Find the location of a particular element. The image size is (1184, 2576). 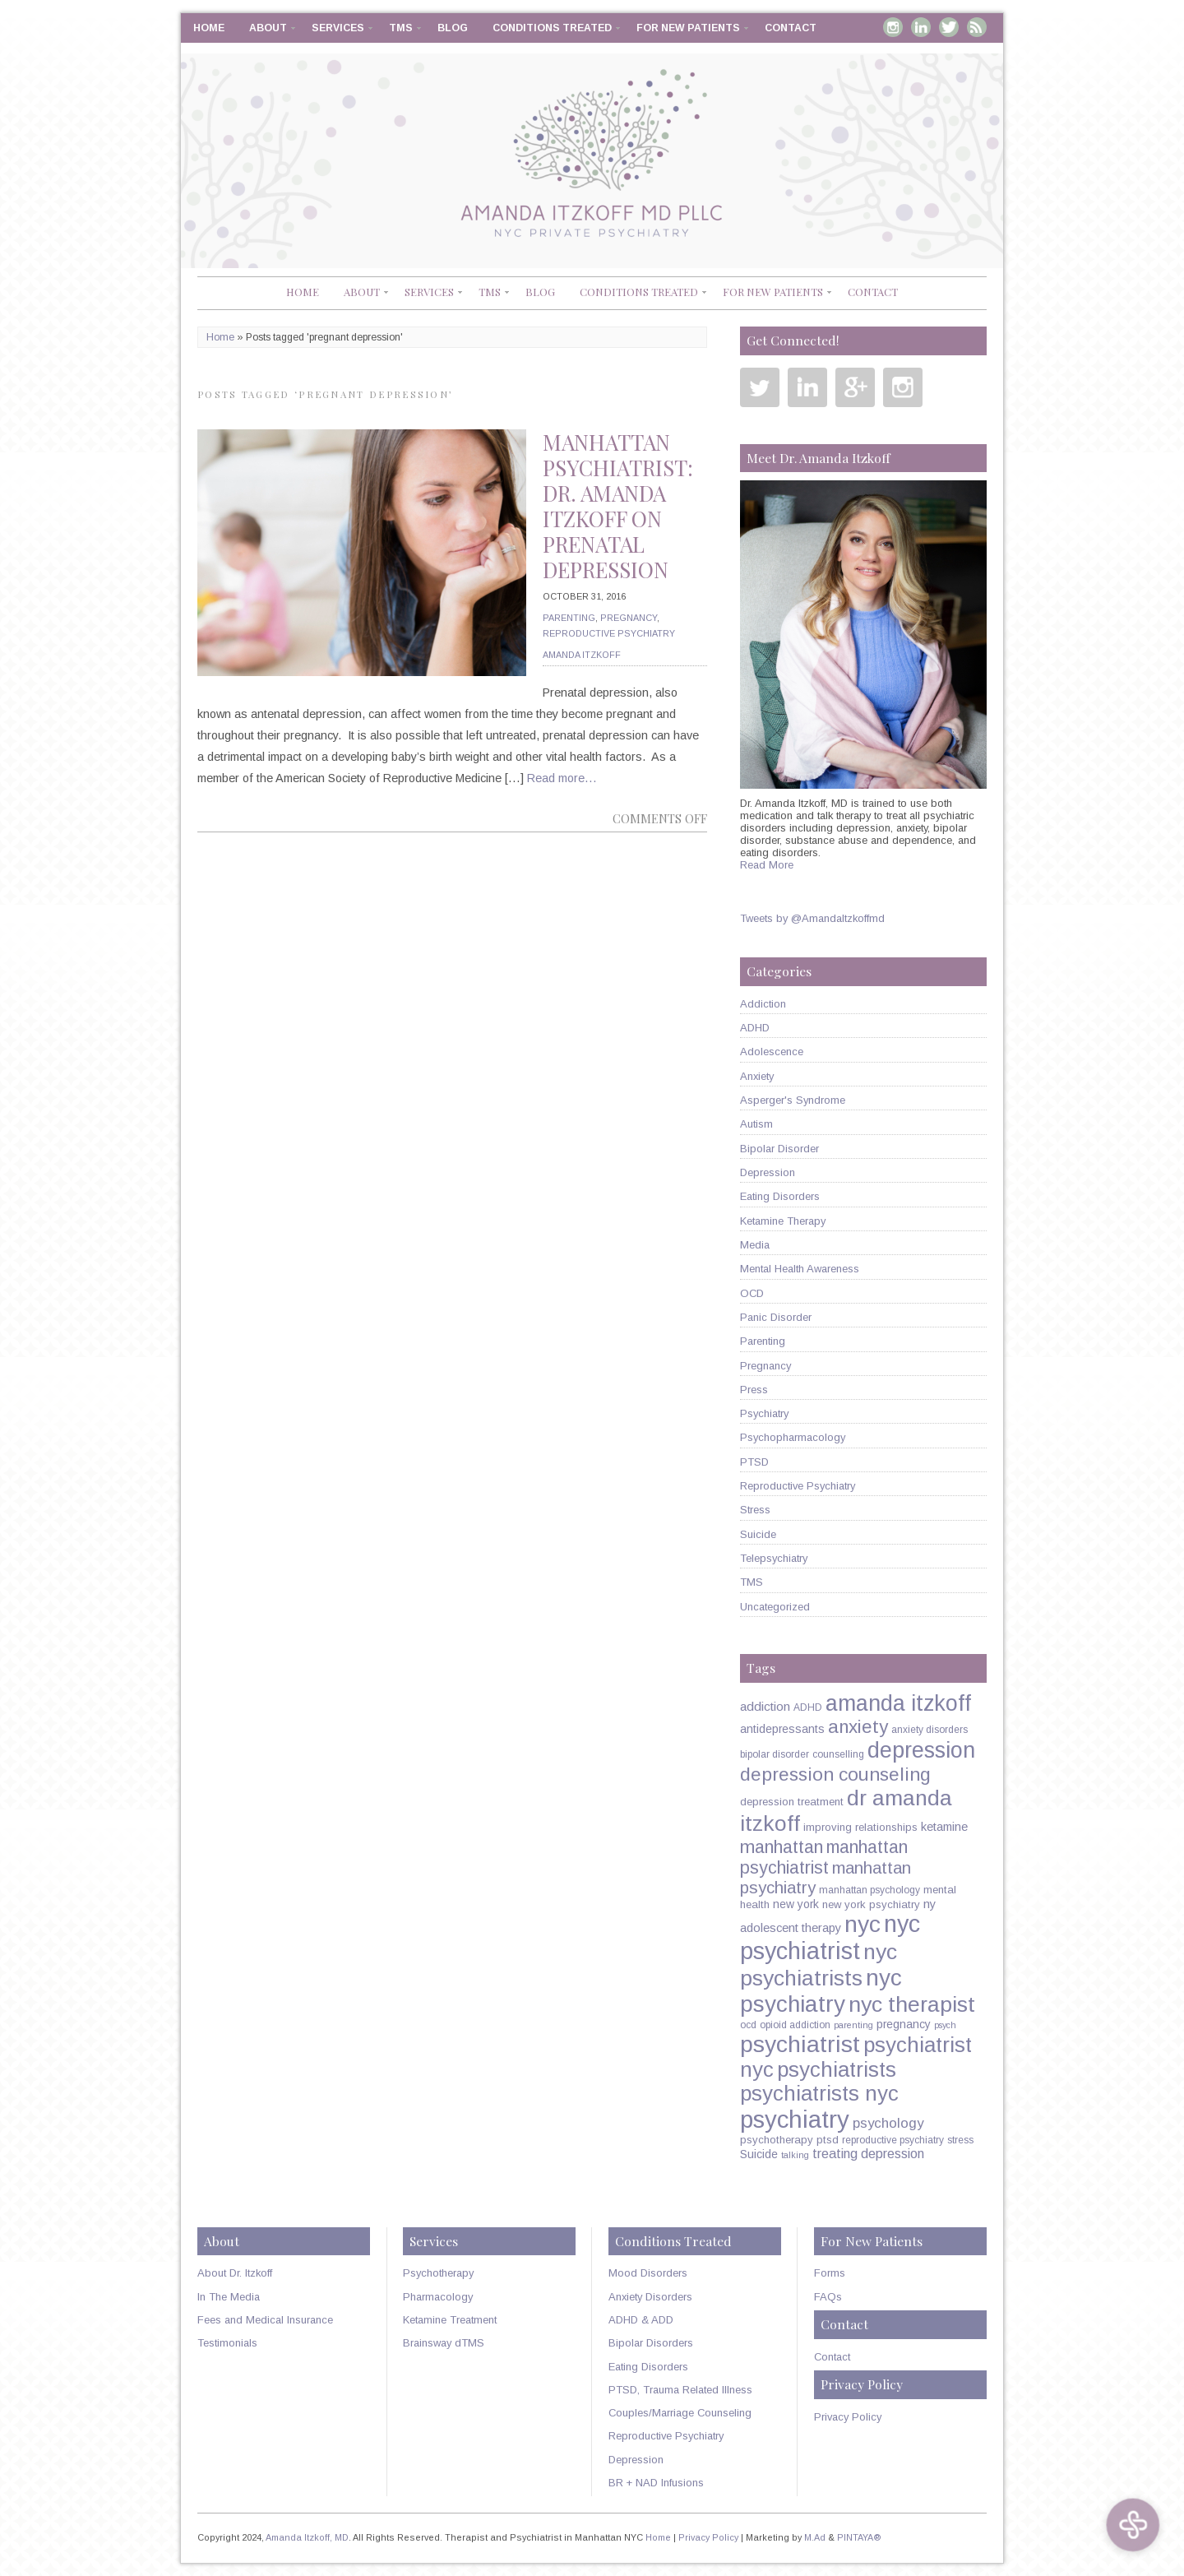

Read More is located at coordinates (766, 865).